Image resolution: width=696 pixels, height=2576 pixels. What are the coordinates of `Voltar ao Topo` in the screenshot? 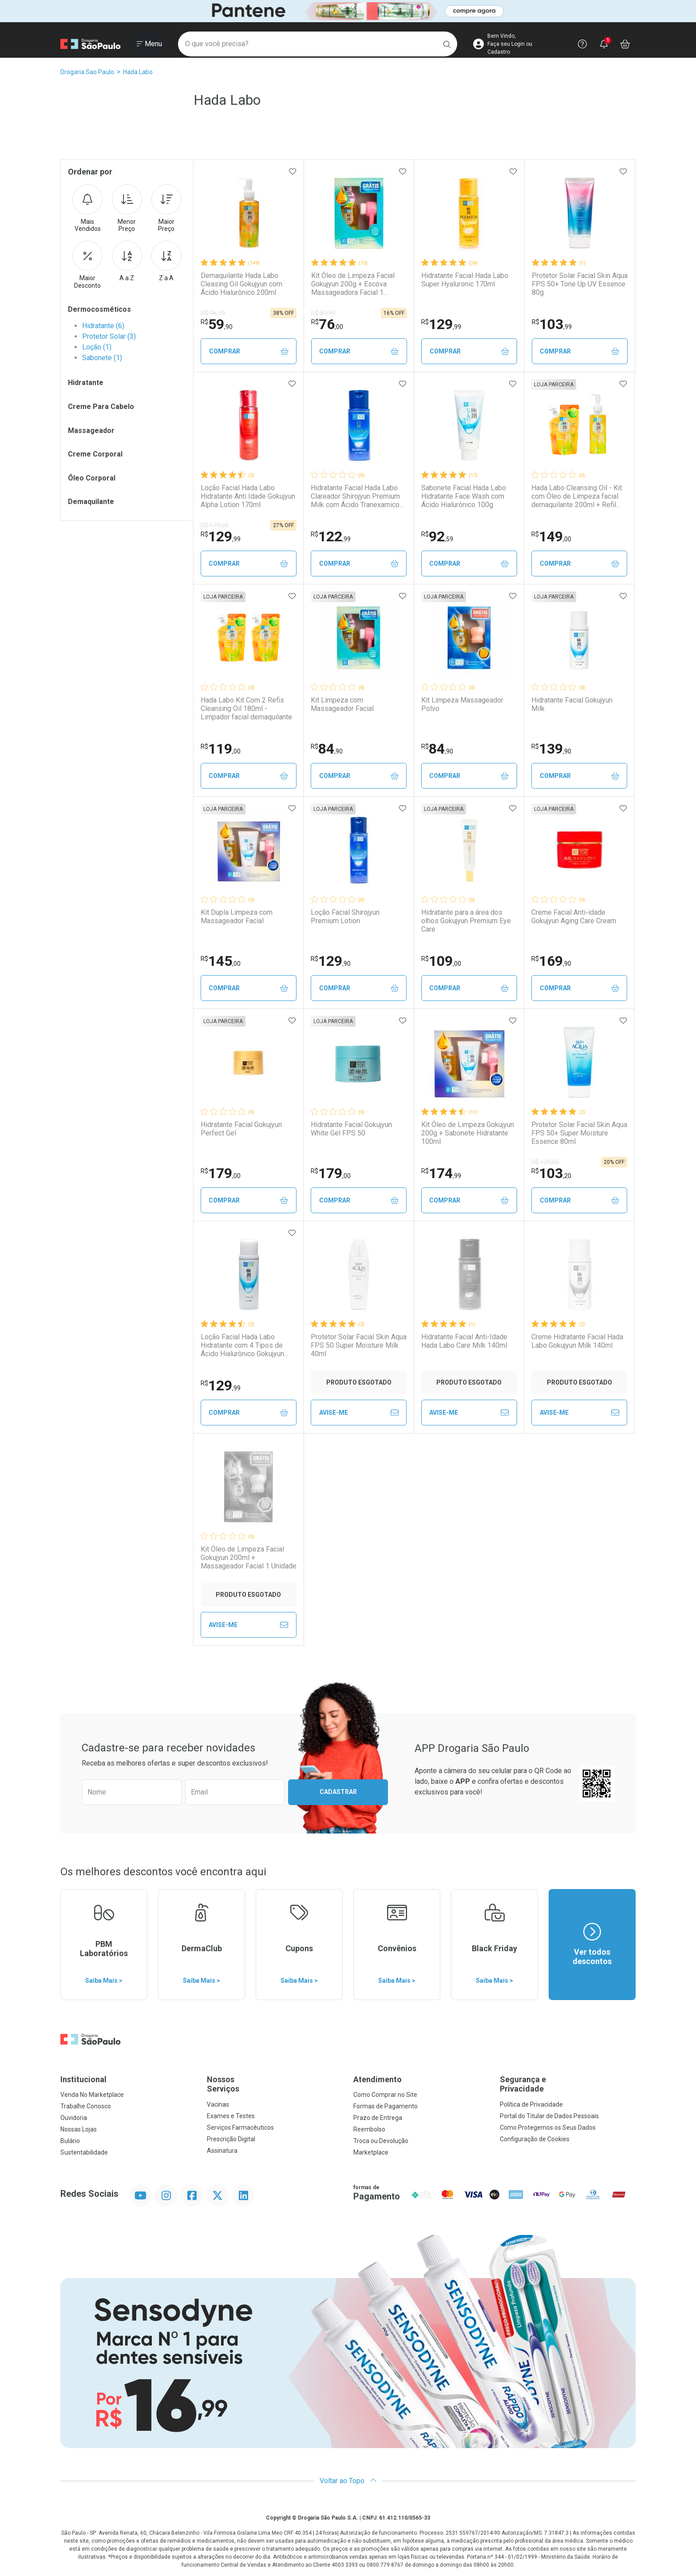 It's located at (348, 2481).